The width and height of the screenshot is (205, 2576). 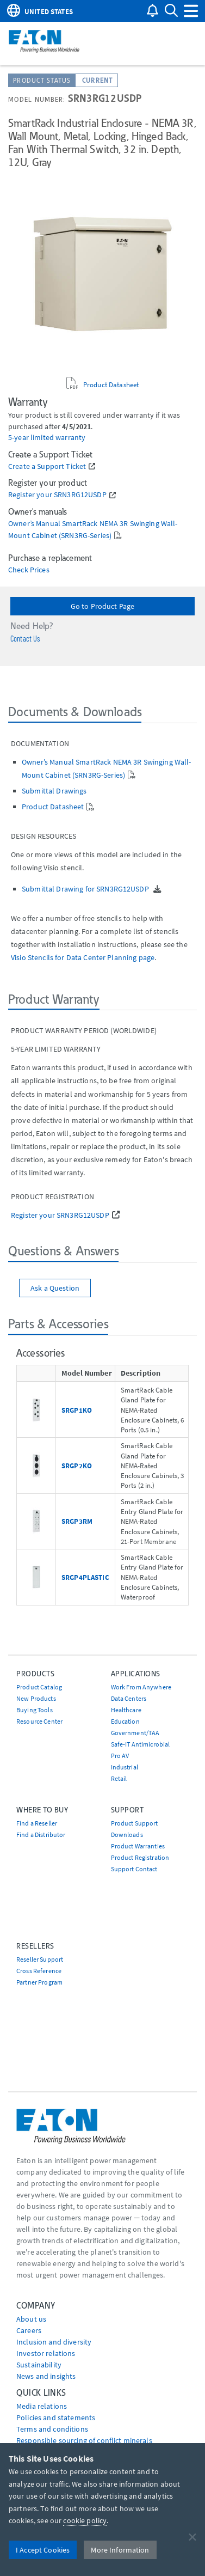 What do you see at coordinates (82, 957) in the screenshot?
I see `Visio Stencils for Data Center Planning page` at bounding box center [82, 957].